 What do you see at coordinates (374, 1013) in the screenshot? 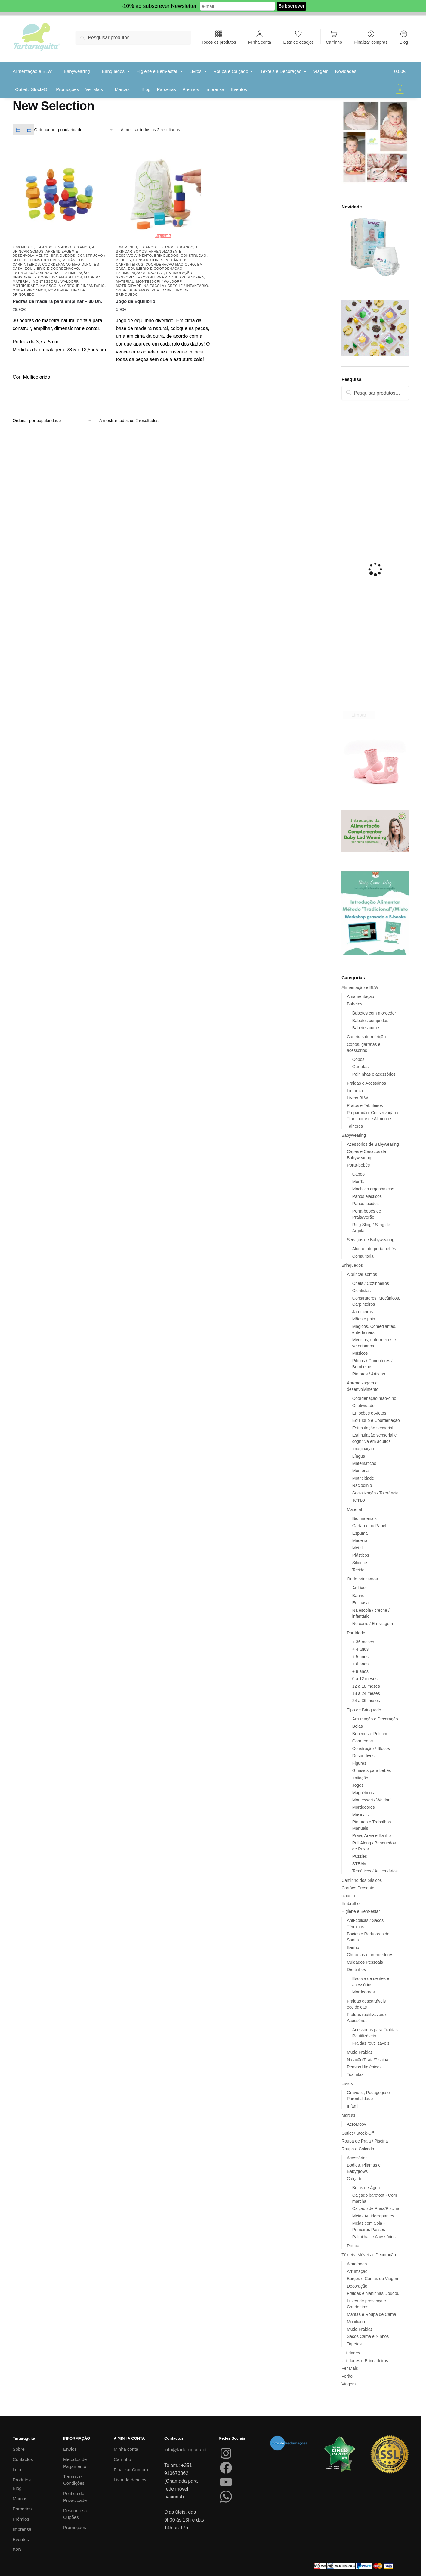
I see `Babetes com mordedor` at bounding box center [374, 1013].